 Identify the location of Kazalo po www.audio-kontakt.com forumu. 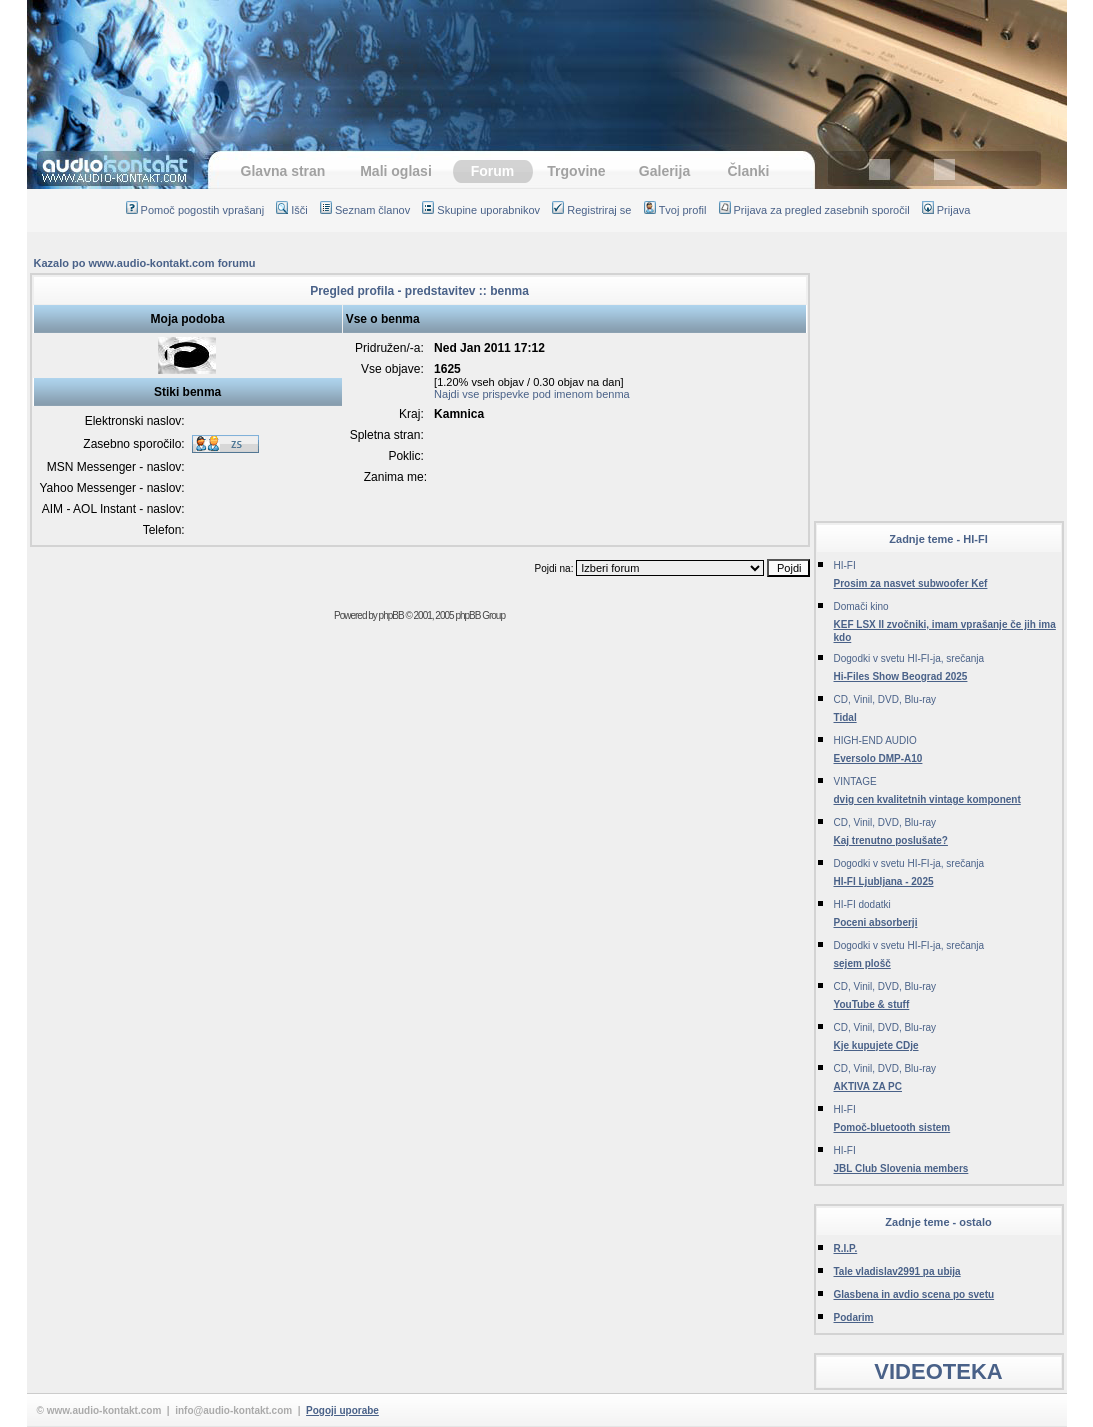
(145, 263).